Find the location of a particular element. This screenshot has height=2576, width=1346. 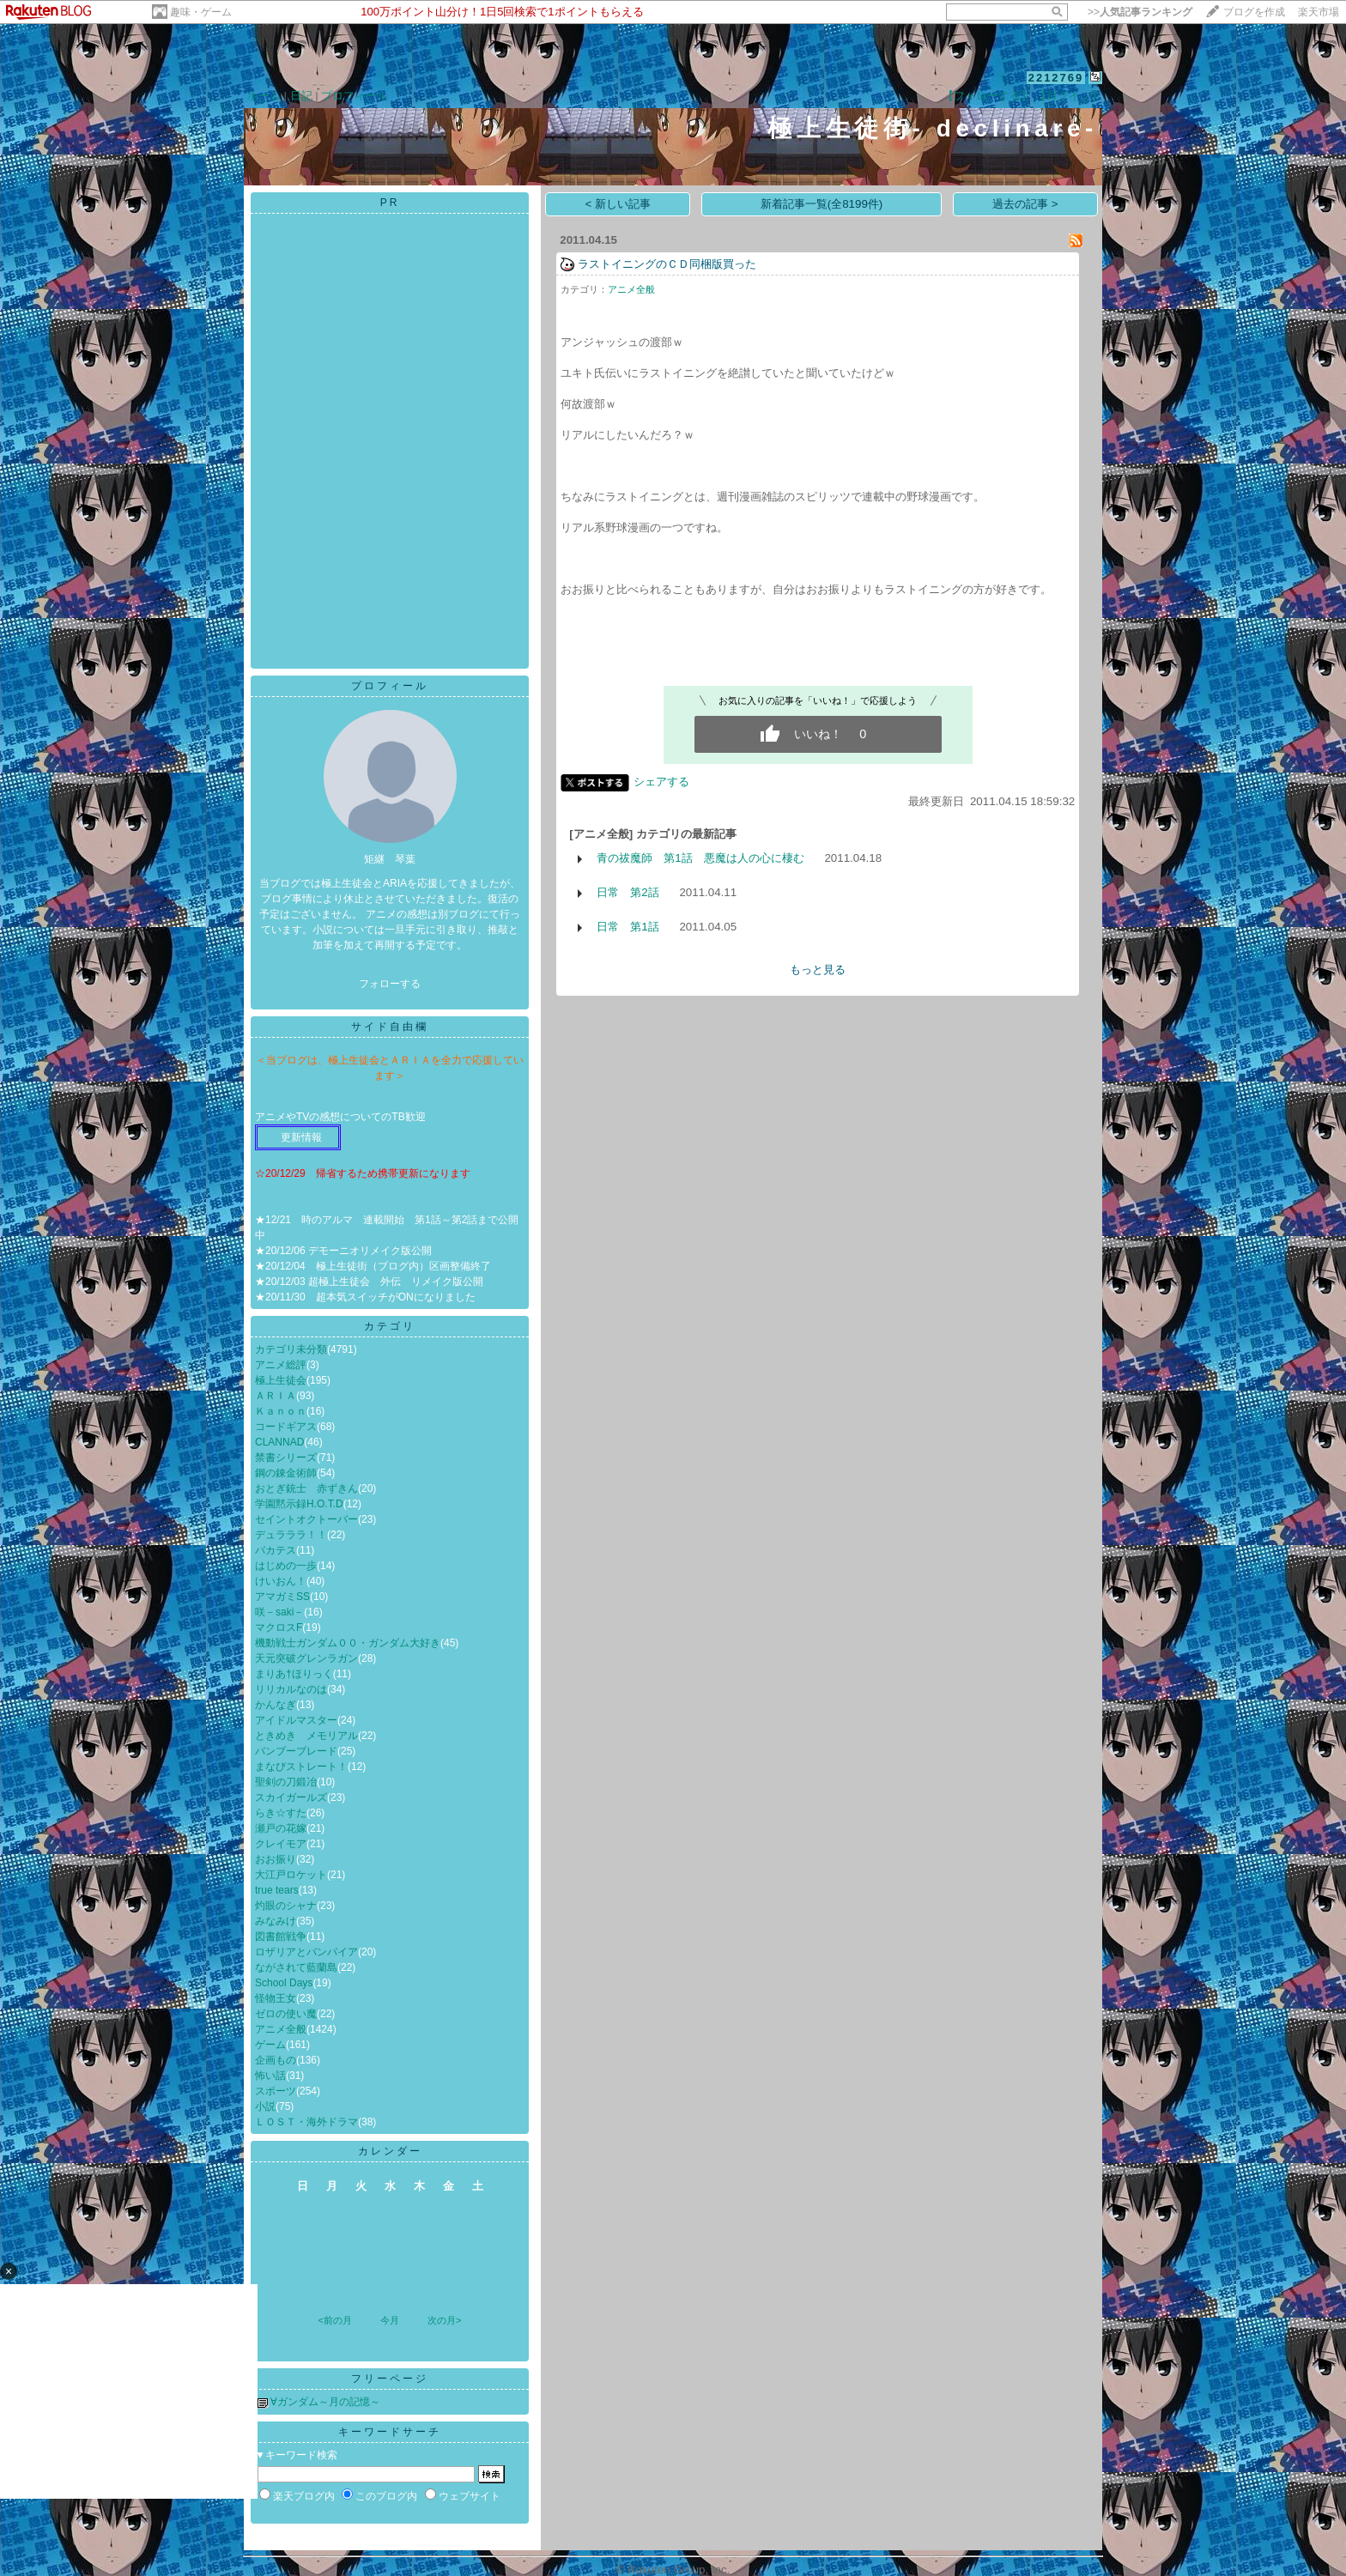

日記 is located at coordinates (301, 95).